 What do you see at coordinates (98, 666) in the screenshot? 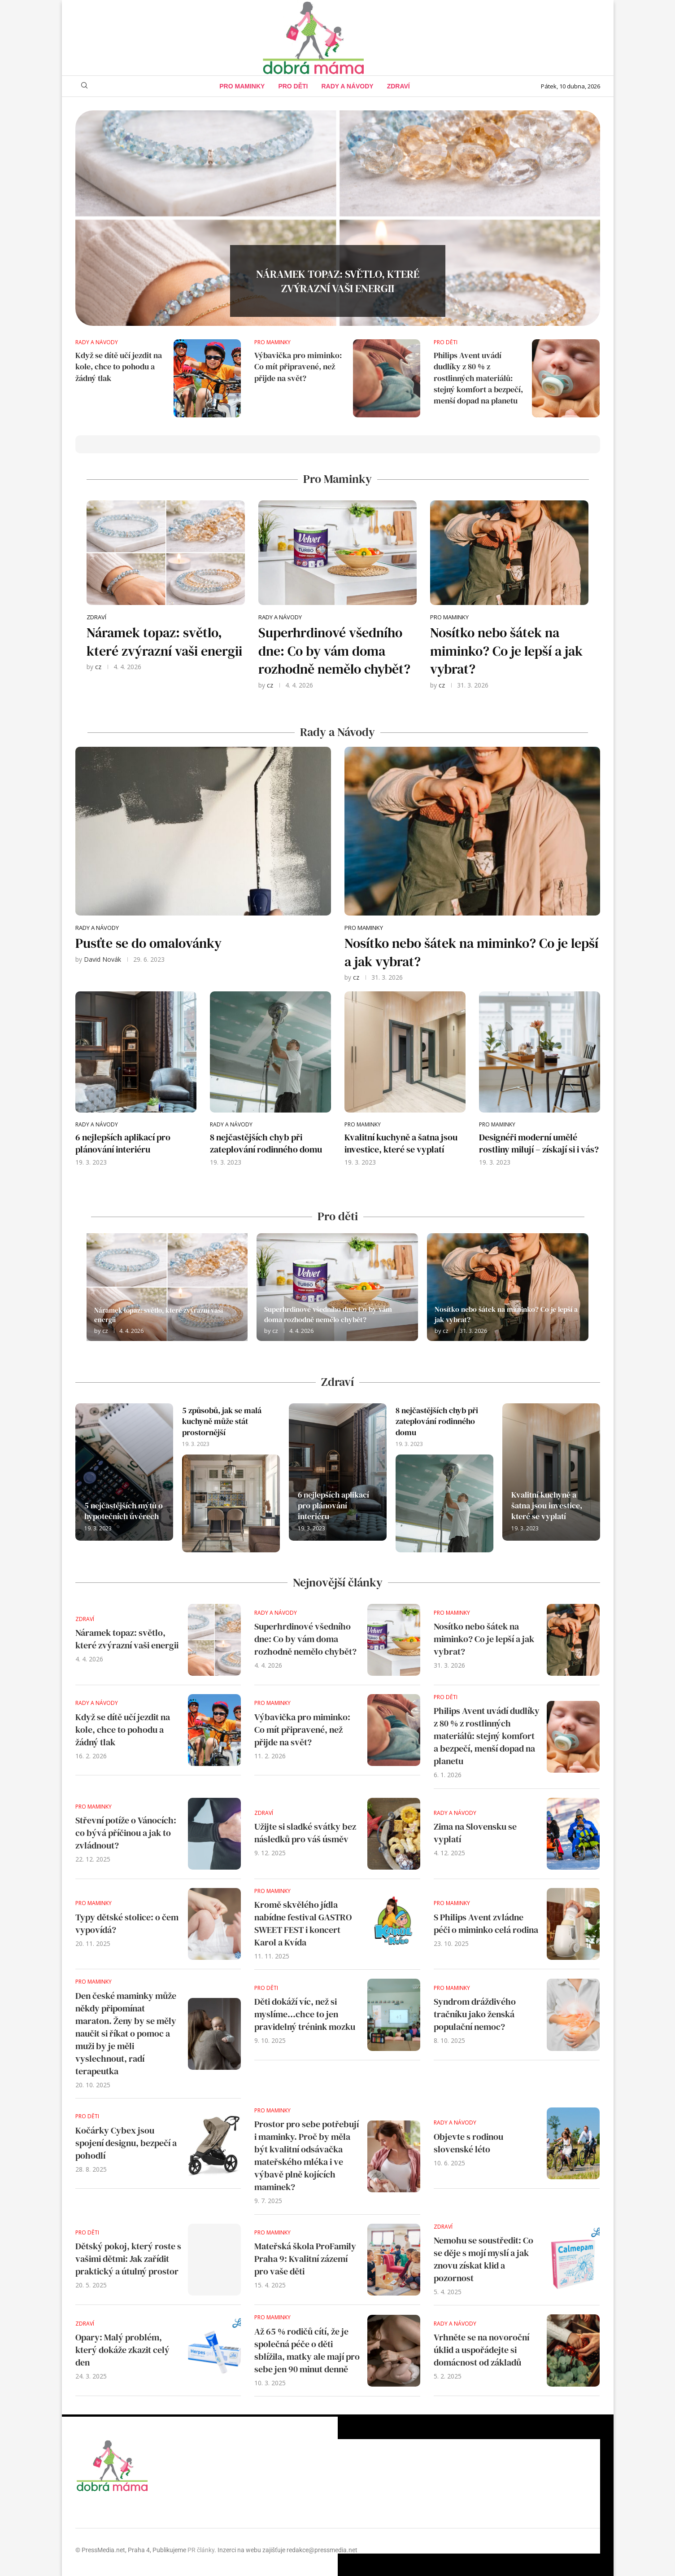
I see `cz` at bounding box center [98, 666].